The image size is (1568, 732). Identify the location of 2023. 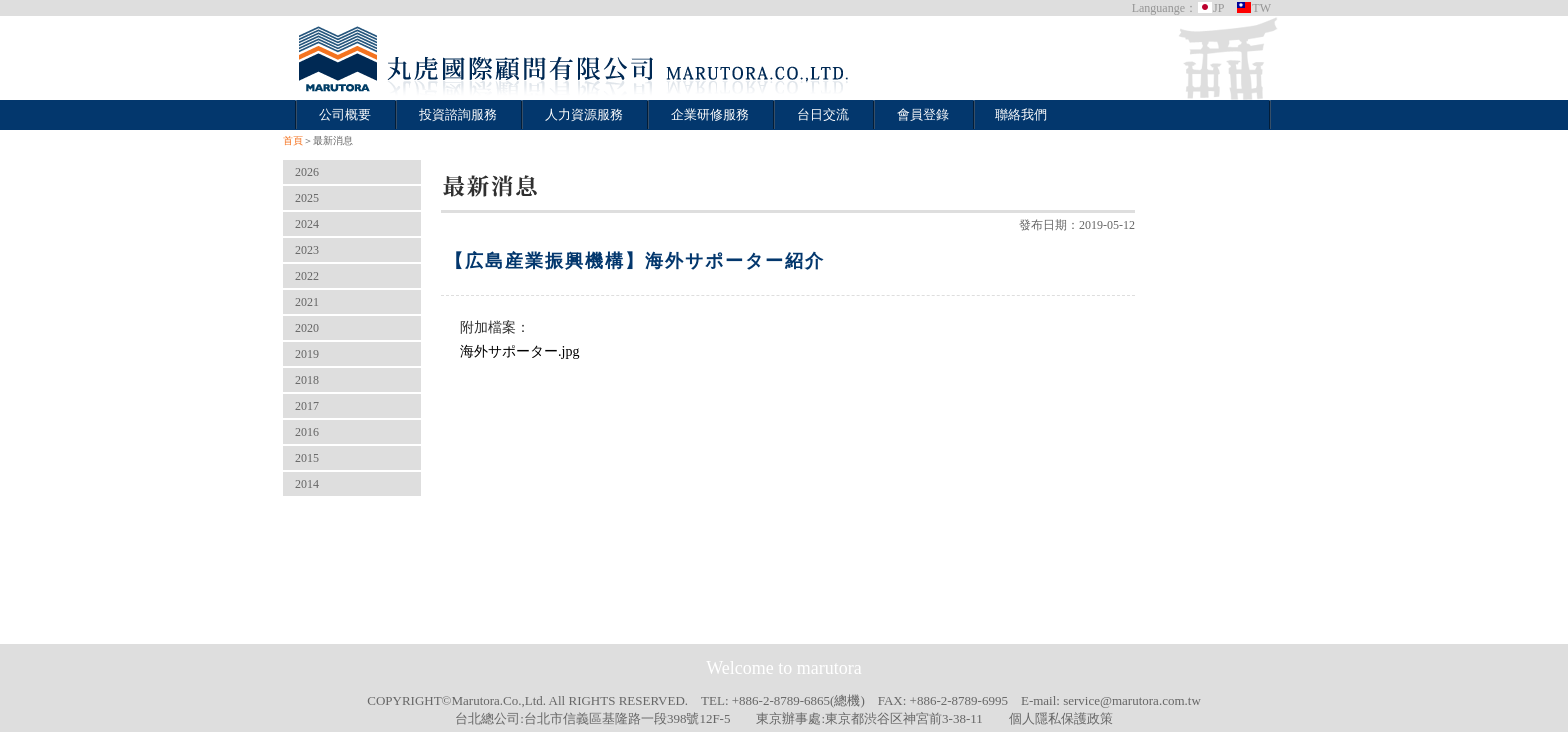
(307, 250).